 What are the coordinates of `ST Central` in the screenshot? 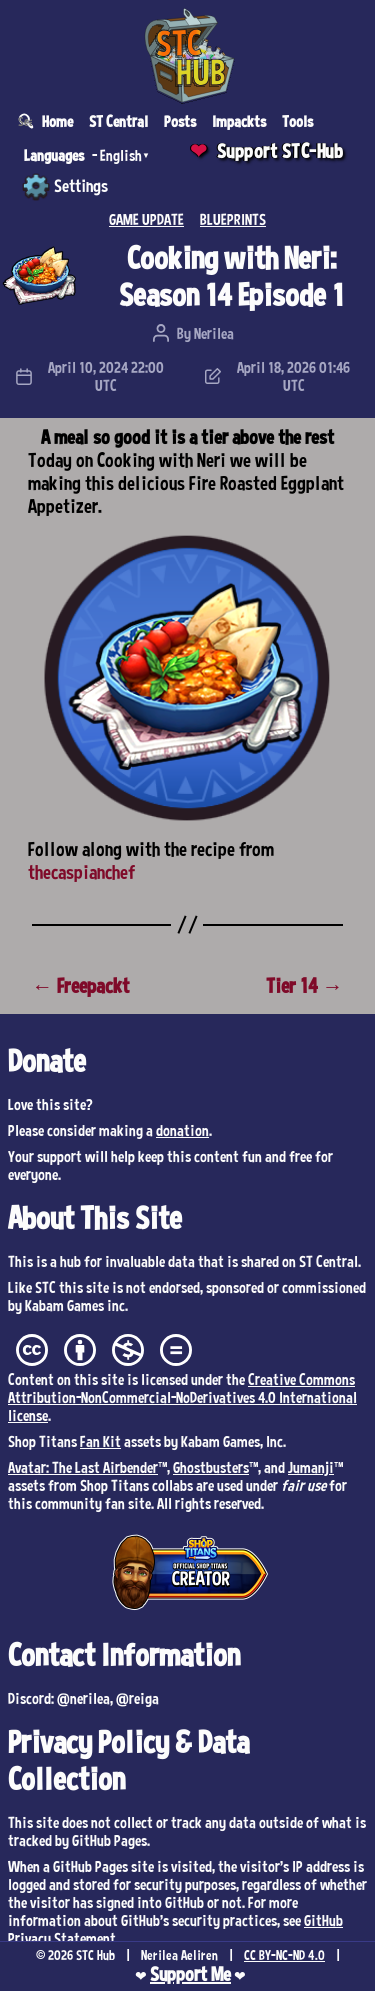 It's located at (118, 121).